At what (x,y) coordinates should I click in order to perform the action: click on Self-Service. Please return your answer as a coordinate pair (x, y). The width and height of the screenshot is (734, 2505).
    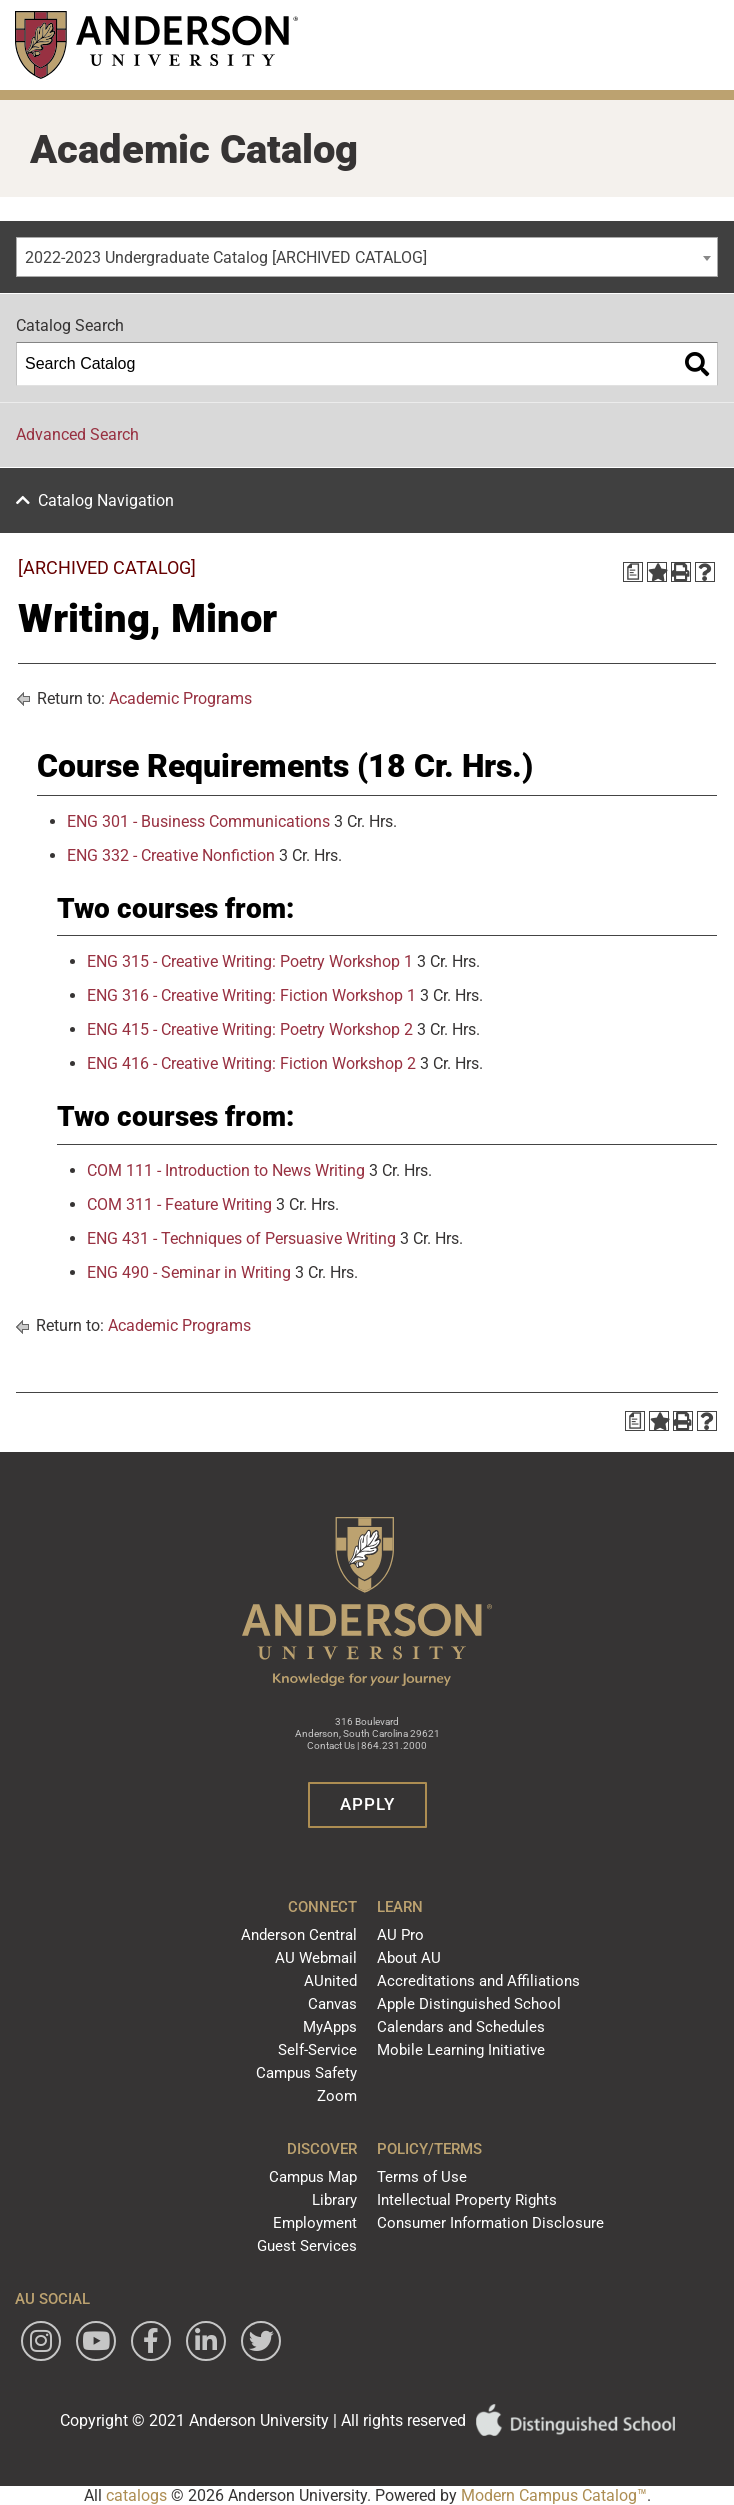
    Looking at the image, I should click on (317, 2050).